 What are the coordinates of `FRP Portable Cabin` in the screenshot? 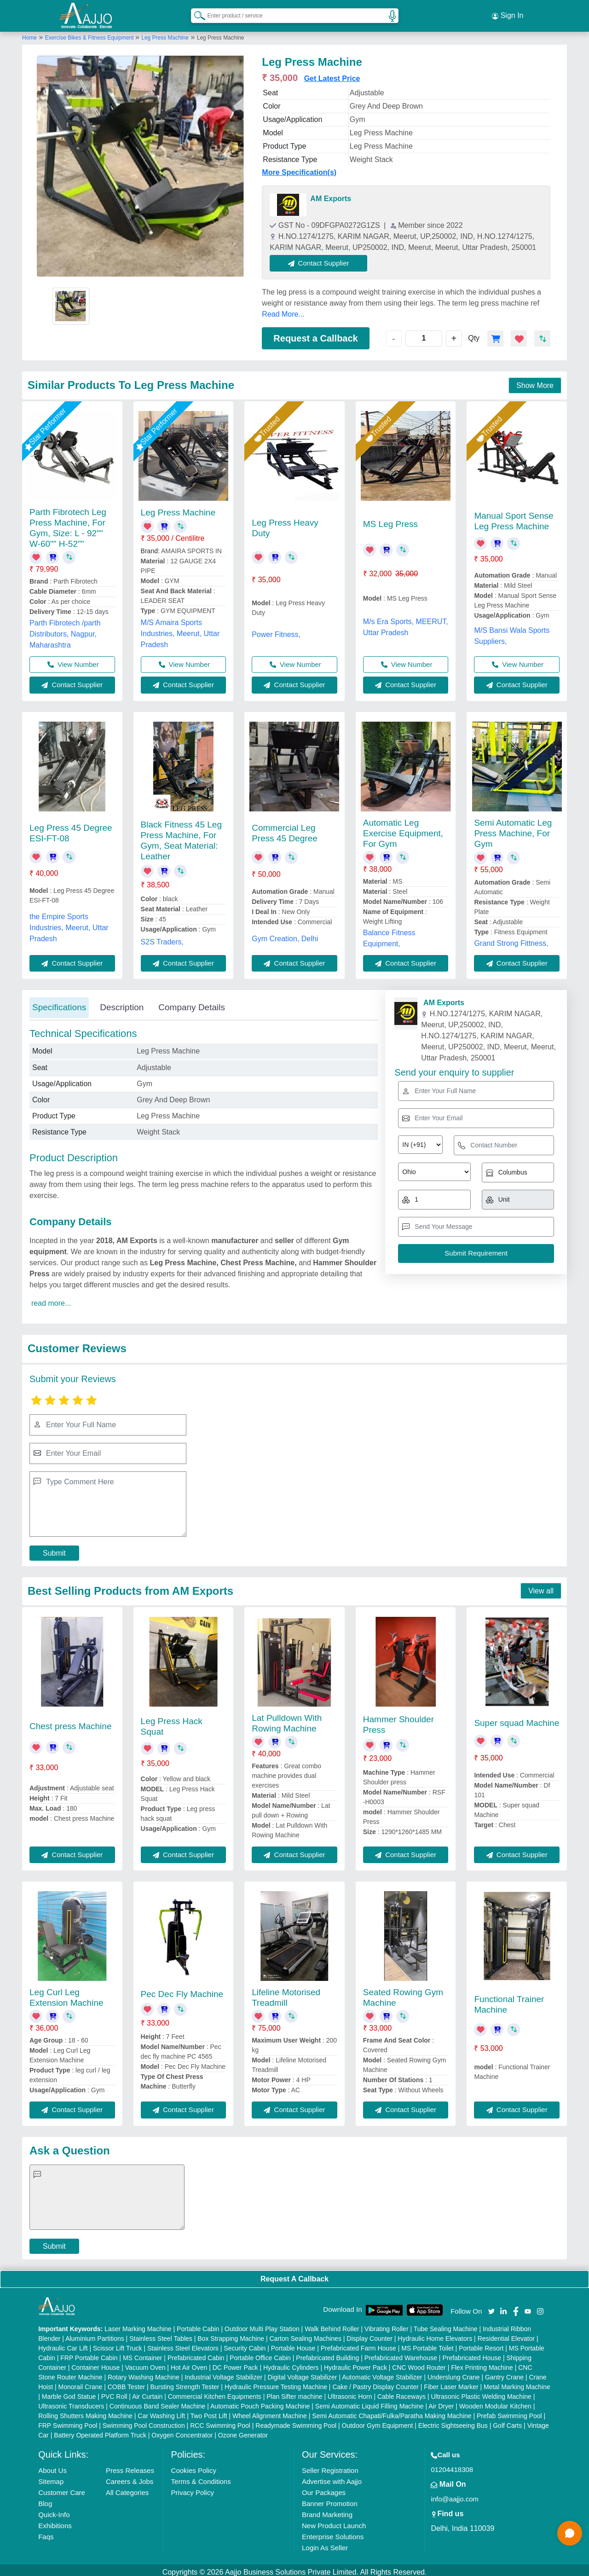 It's located at (88, 2353).